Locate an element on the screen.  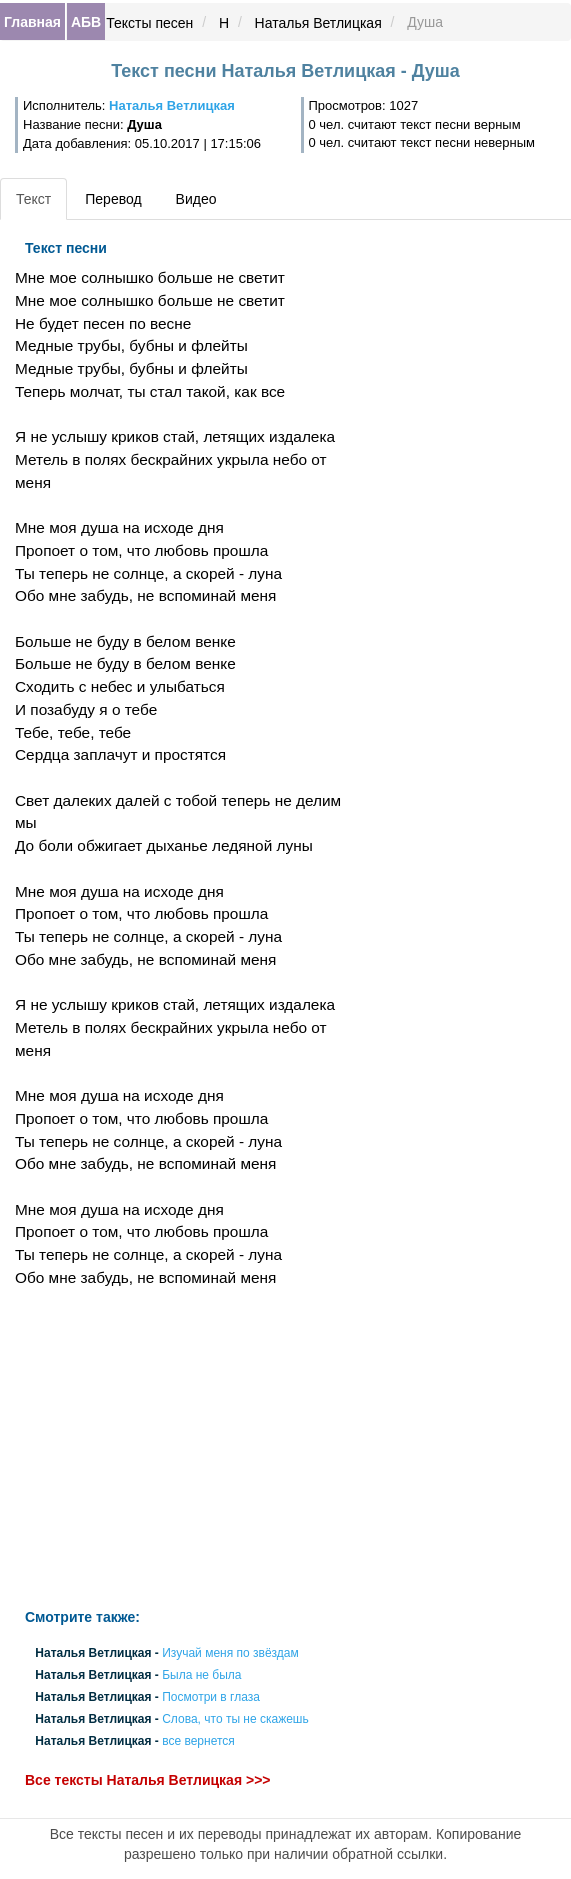
Видео is located at coordinates (196, 199).